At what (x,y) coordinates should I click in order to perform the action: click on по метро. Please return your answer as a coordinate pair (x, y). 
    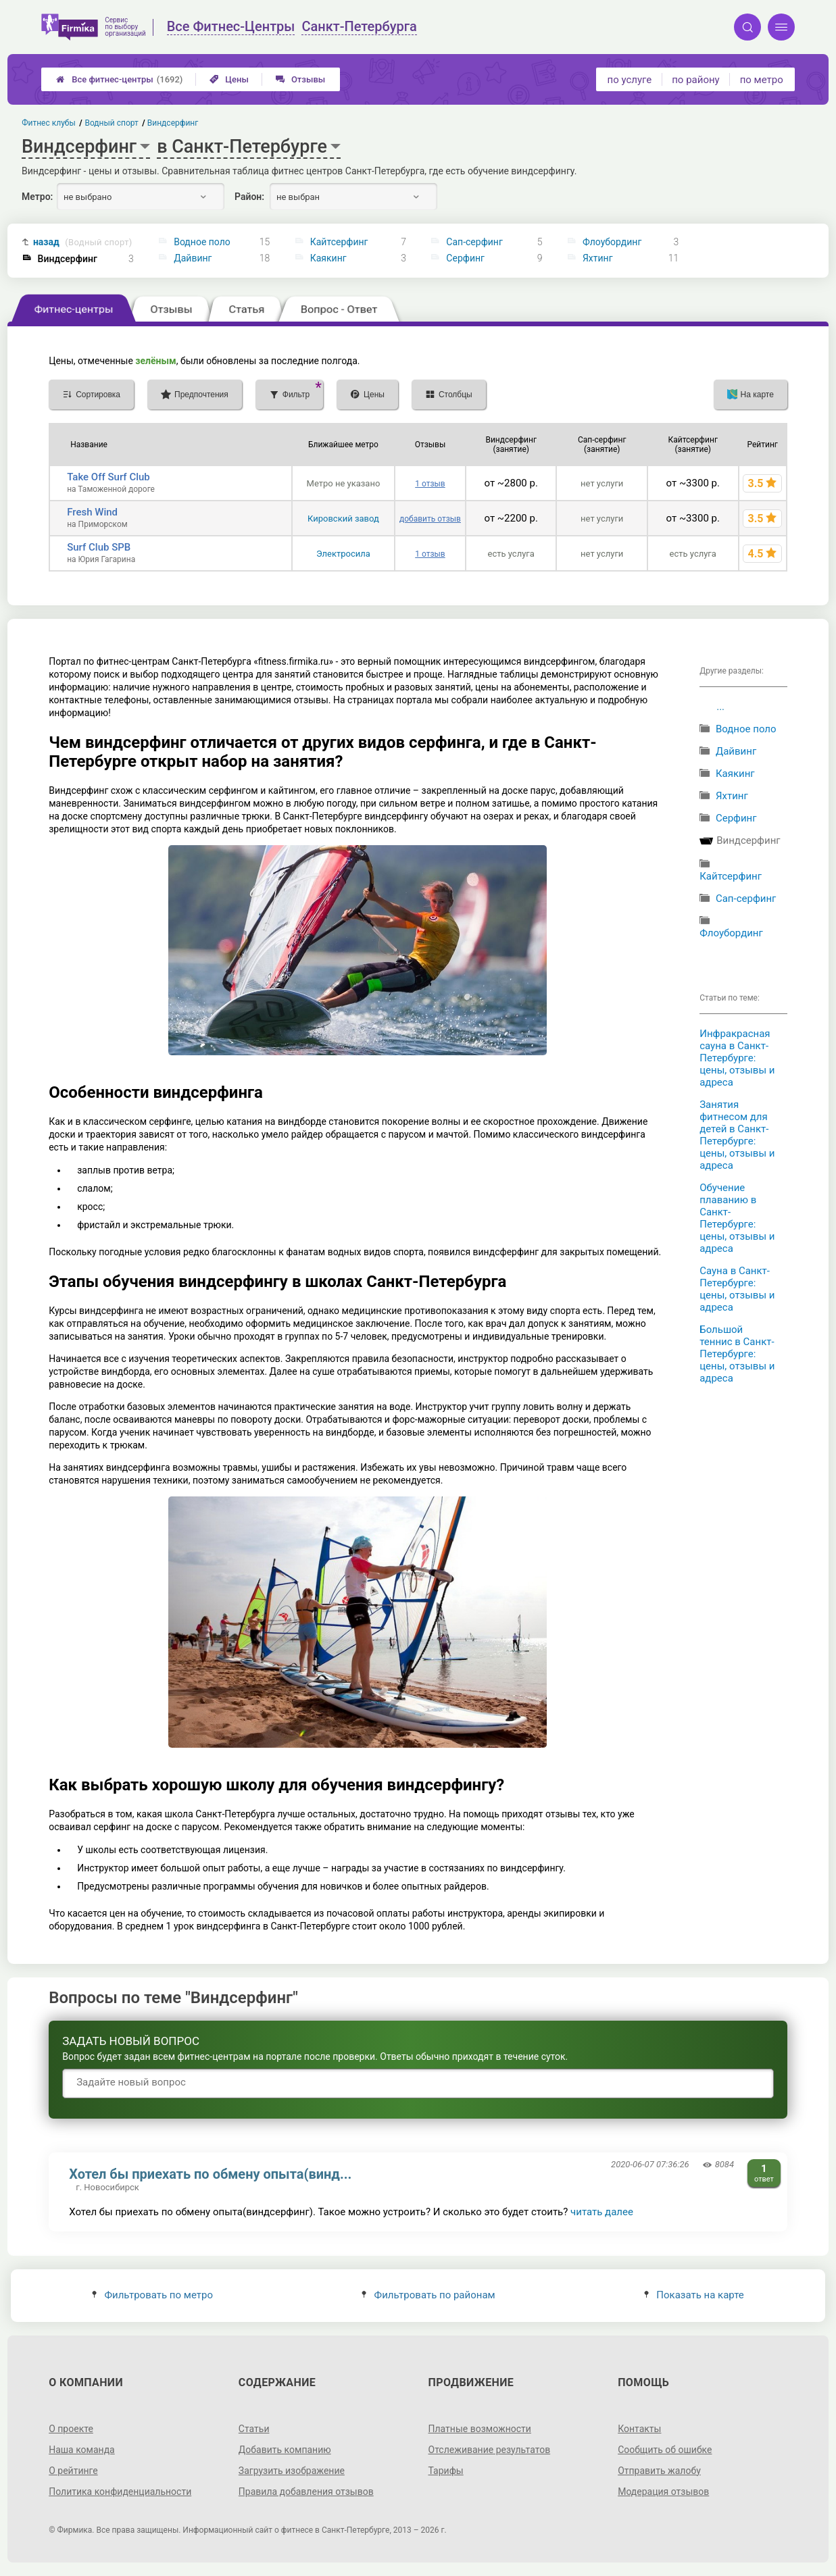
    Looking at the image, I should click on (761, 80).